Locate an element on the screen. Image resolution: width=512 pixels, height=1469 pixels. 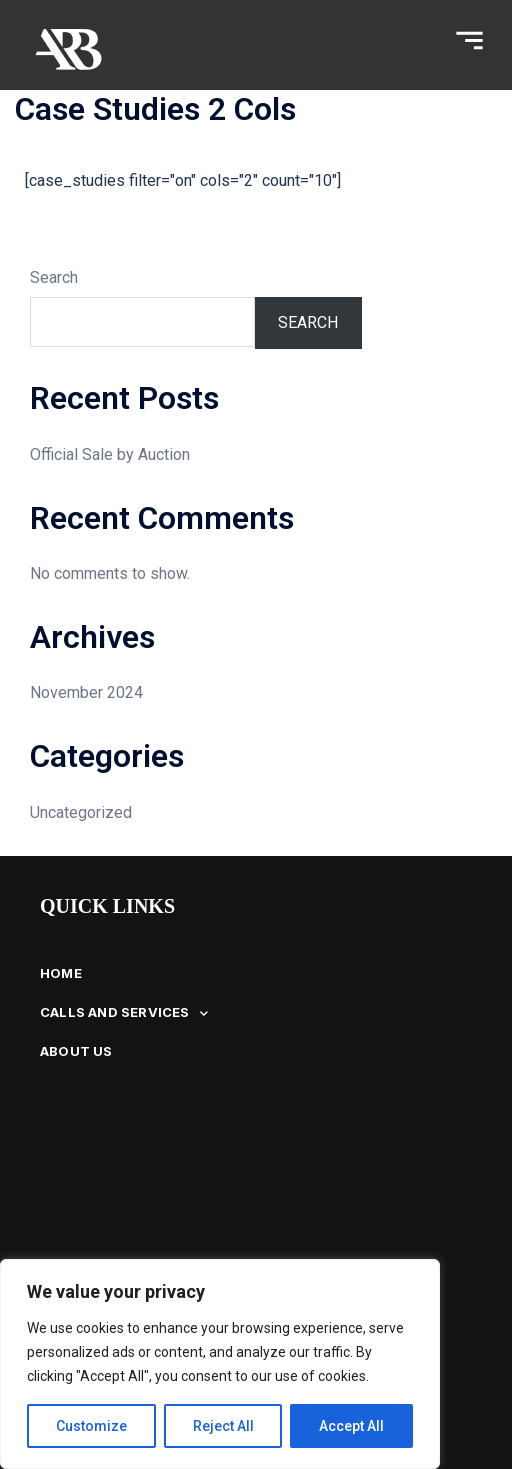
Reject All is located at coordinates (223, 1426).